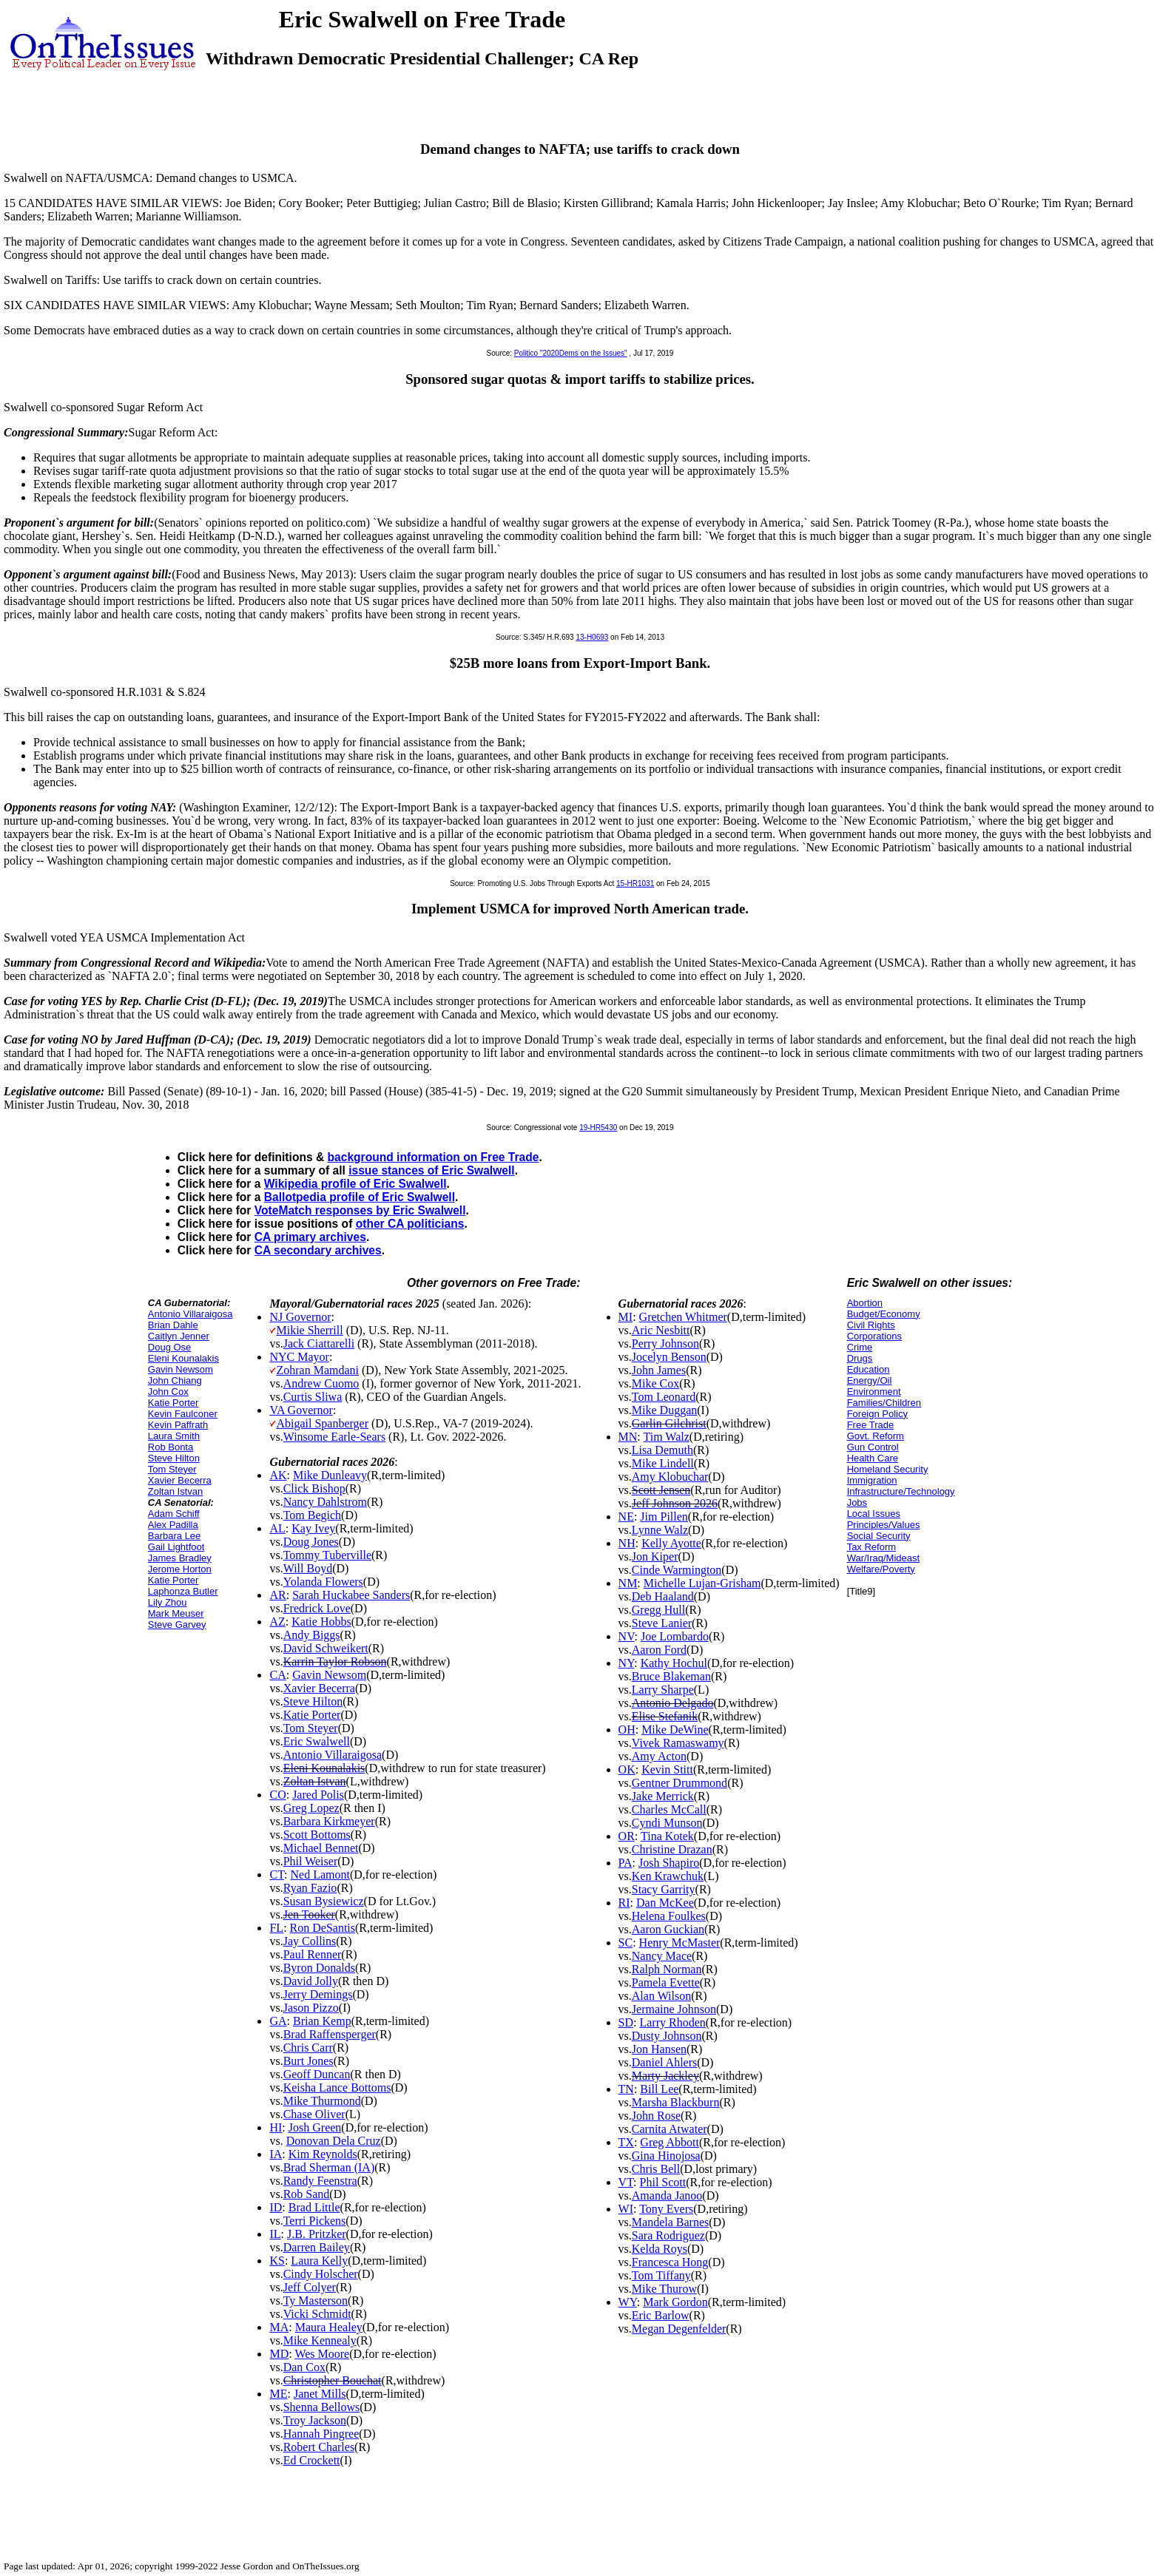 This screenshot has height=2576, width=1160. I want to click on Chris Carr, so click(308, 2047).